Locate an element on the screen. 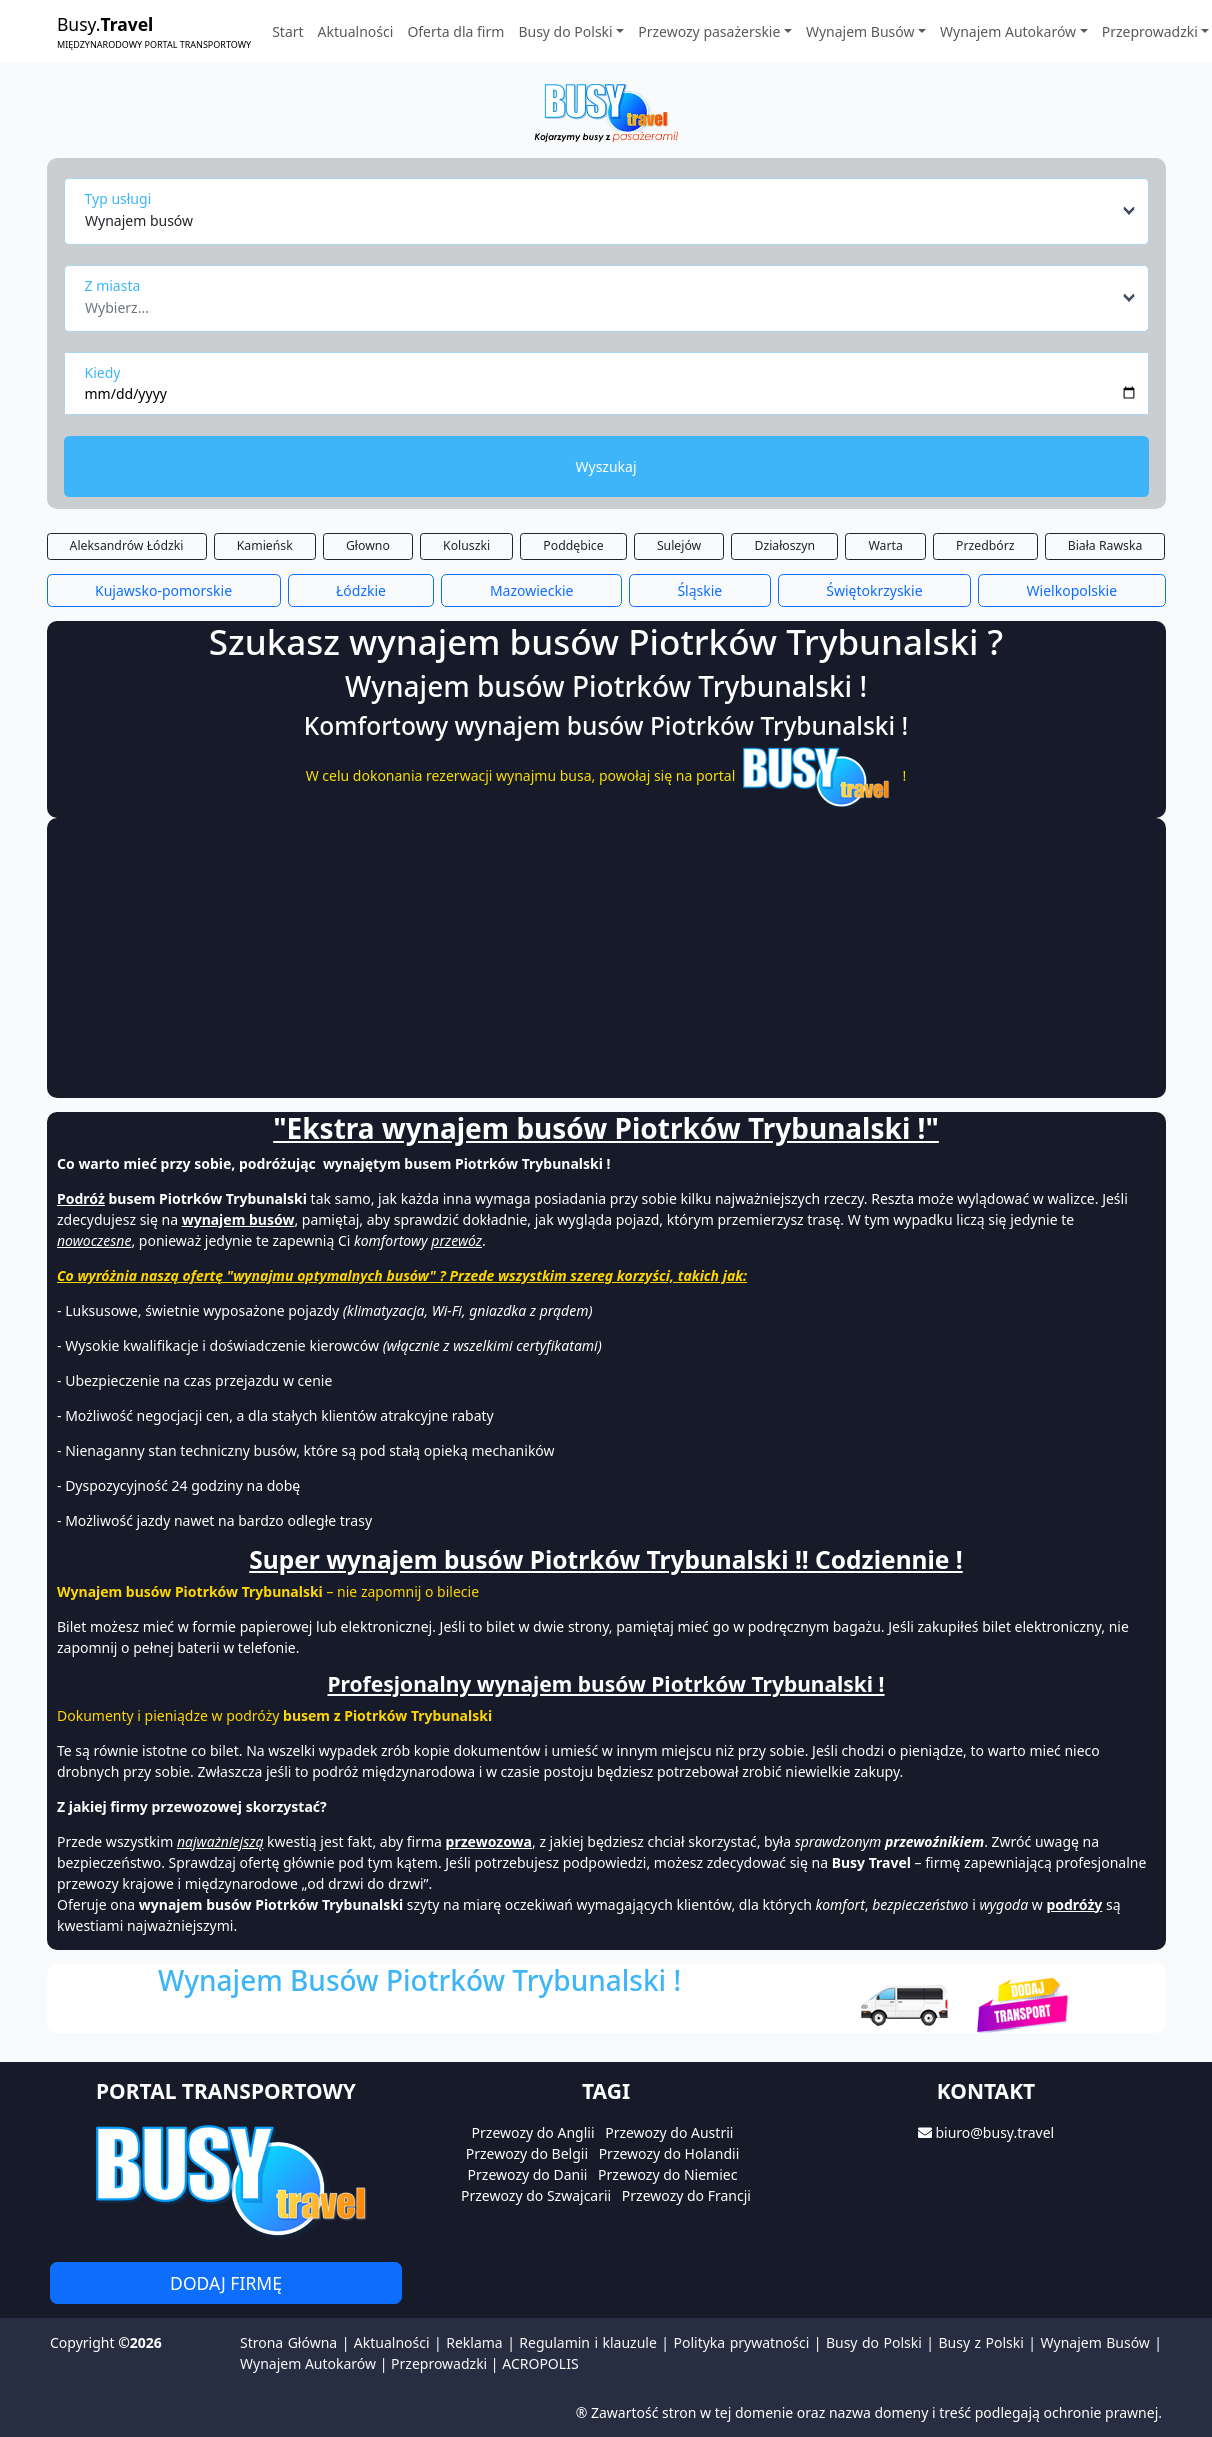 The height and width of the screenshot is (2437, 1212). Reklama is located at coordinates (474, 2342).